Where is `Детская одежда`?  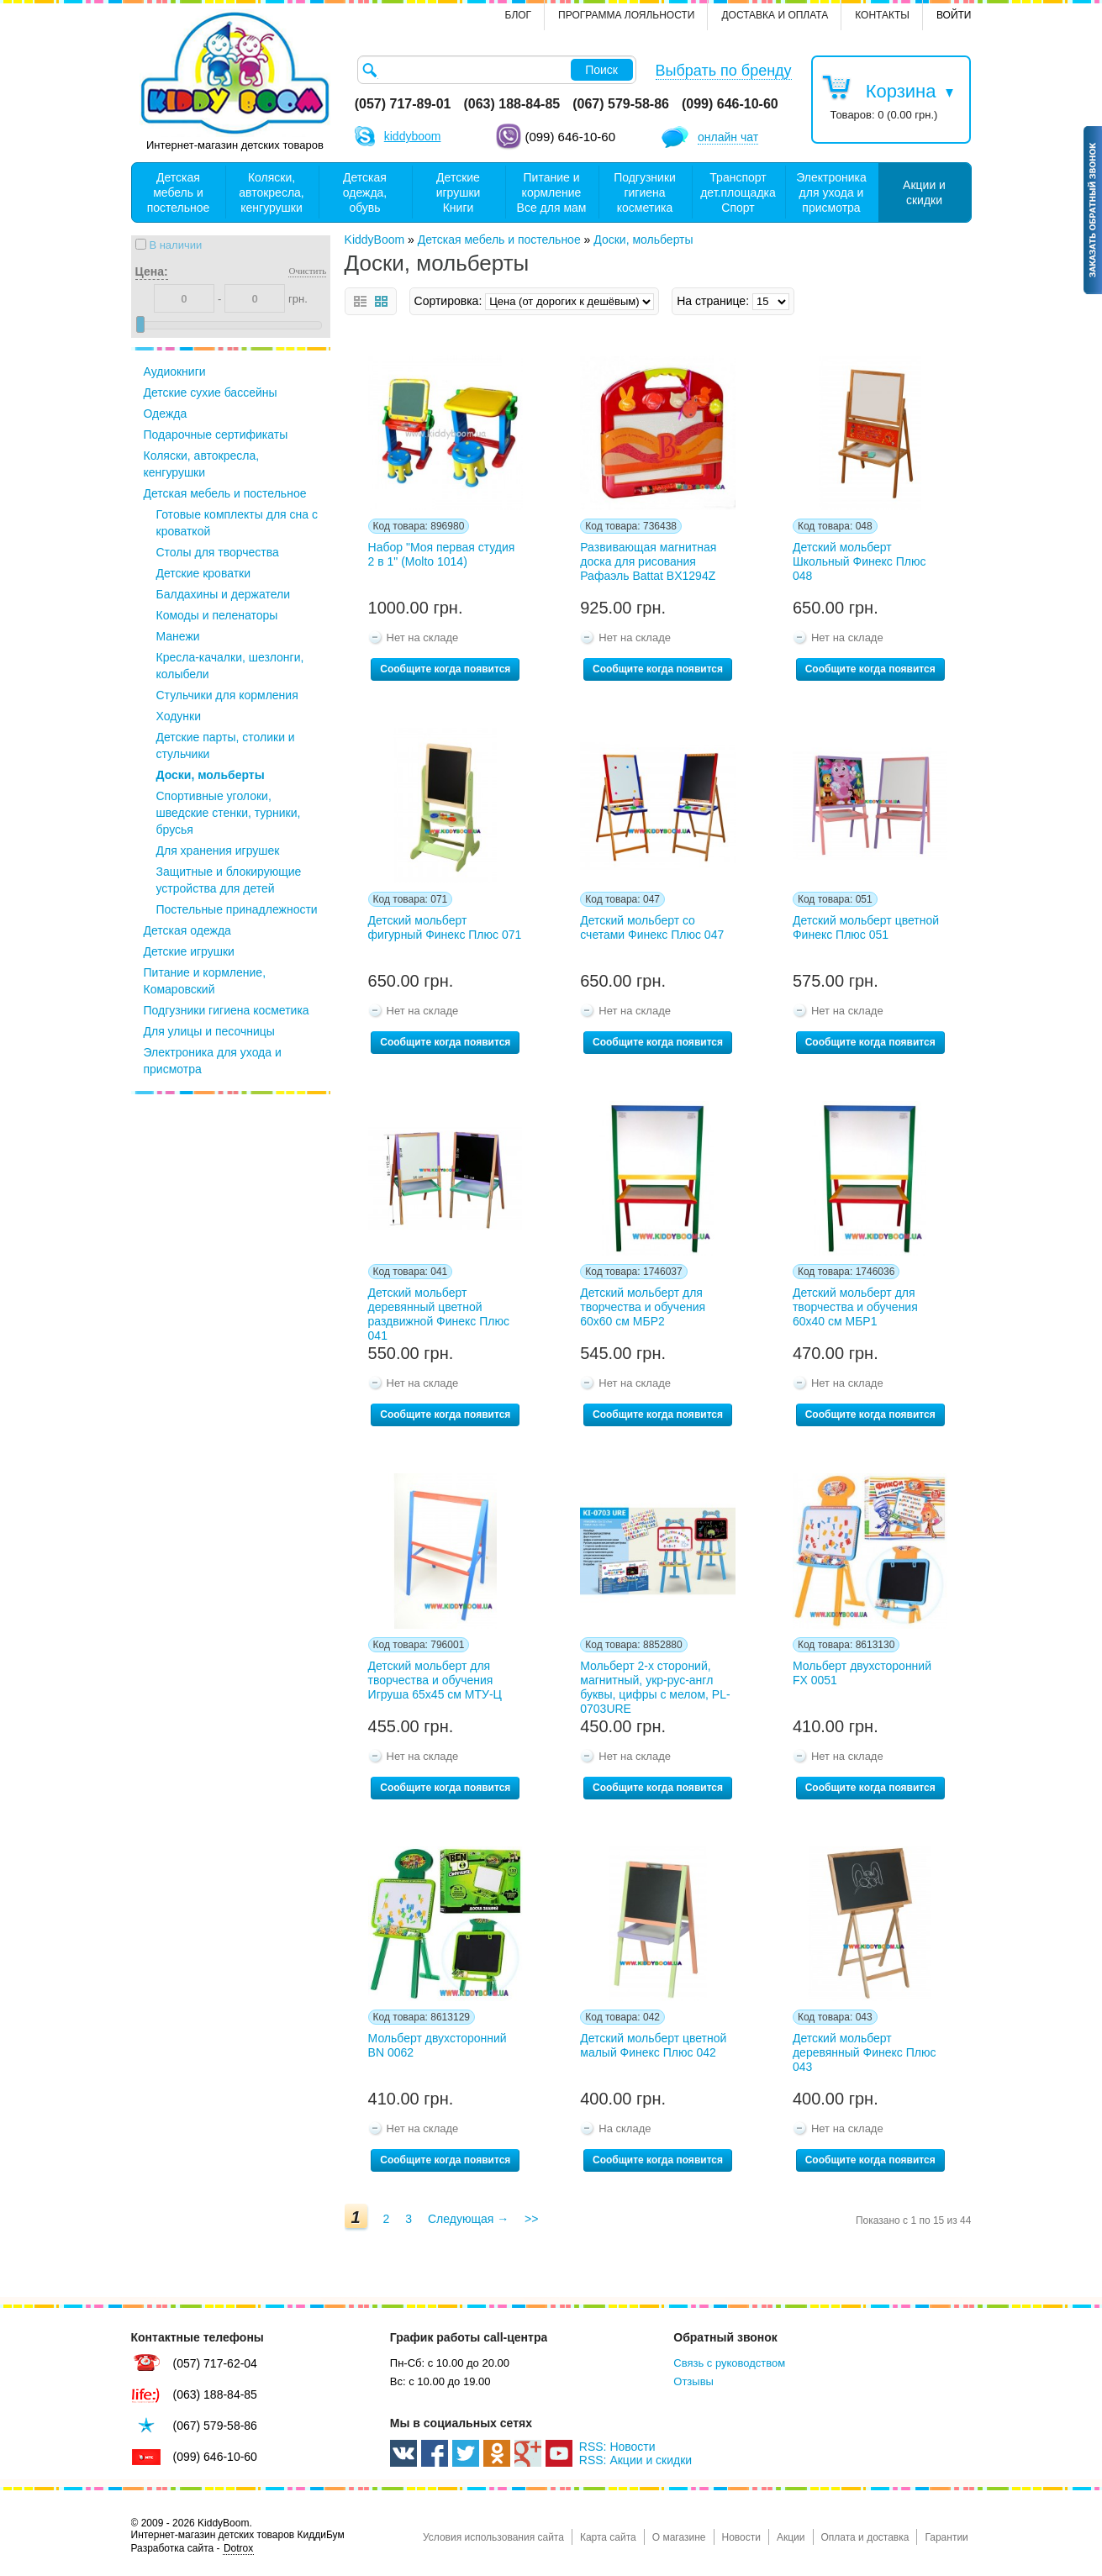 Детская одежда is located at coordinates (187, 930).